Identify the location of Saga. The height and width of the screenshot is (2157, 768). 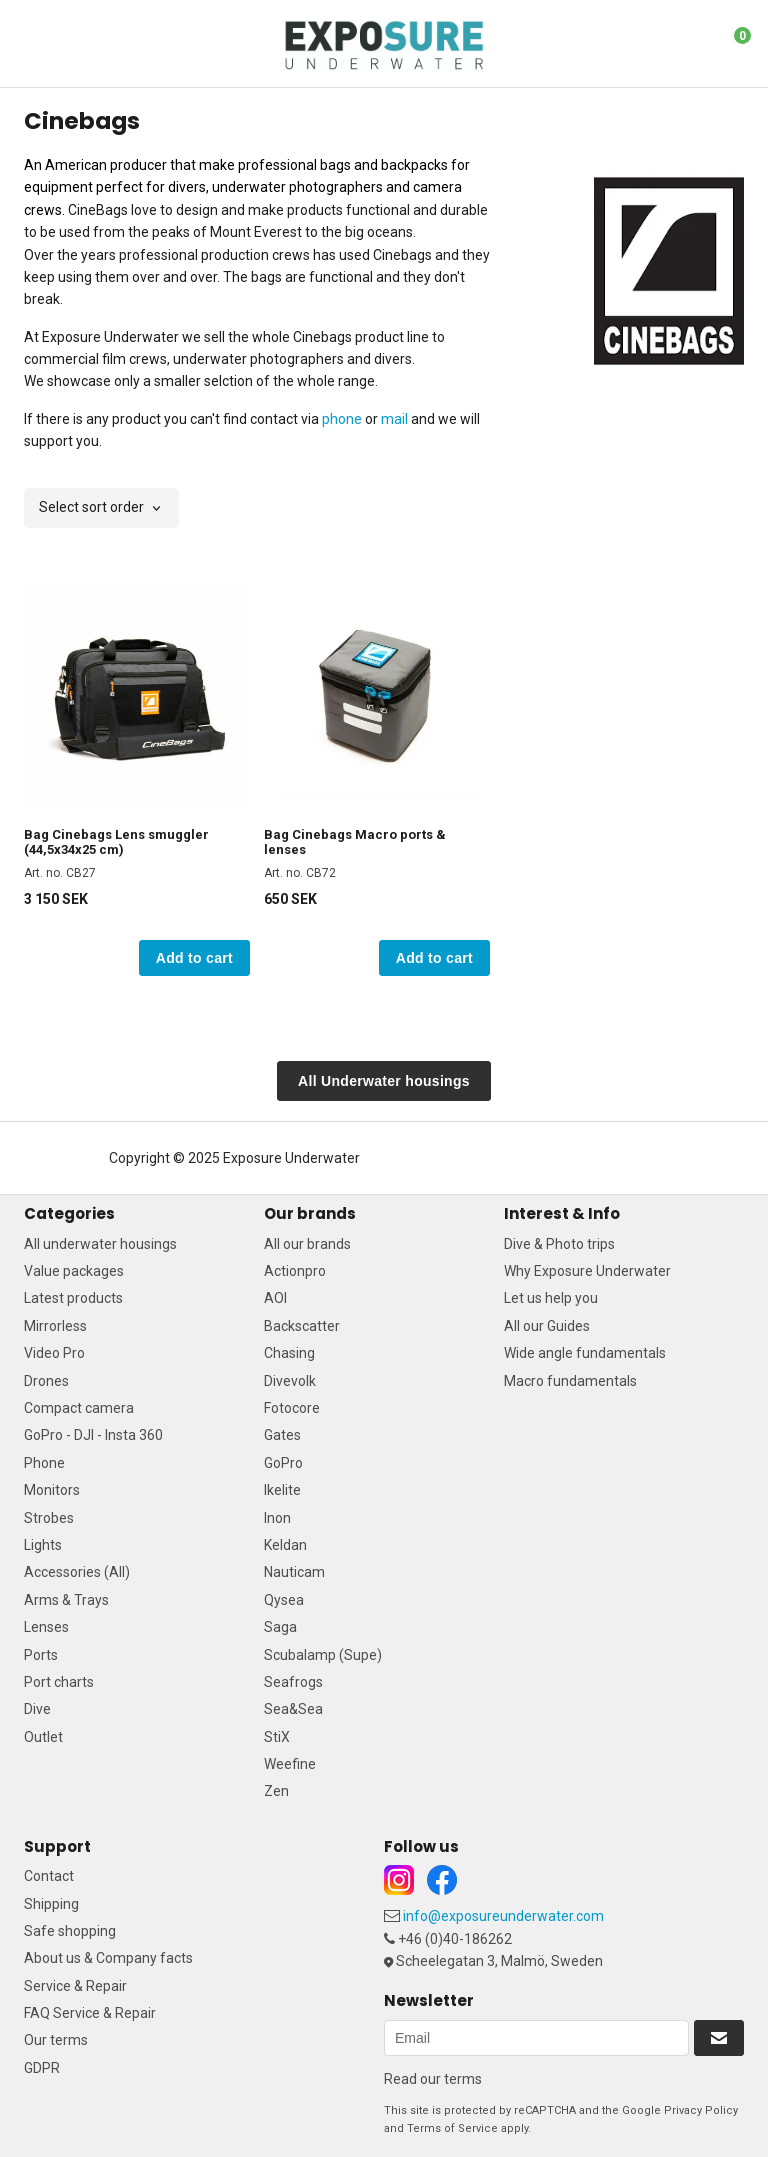
(280, 1627).